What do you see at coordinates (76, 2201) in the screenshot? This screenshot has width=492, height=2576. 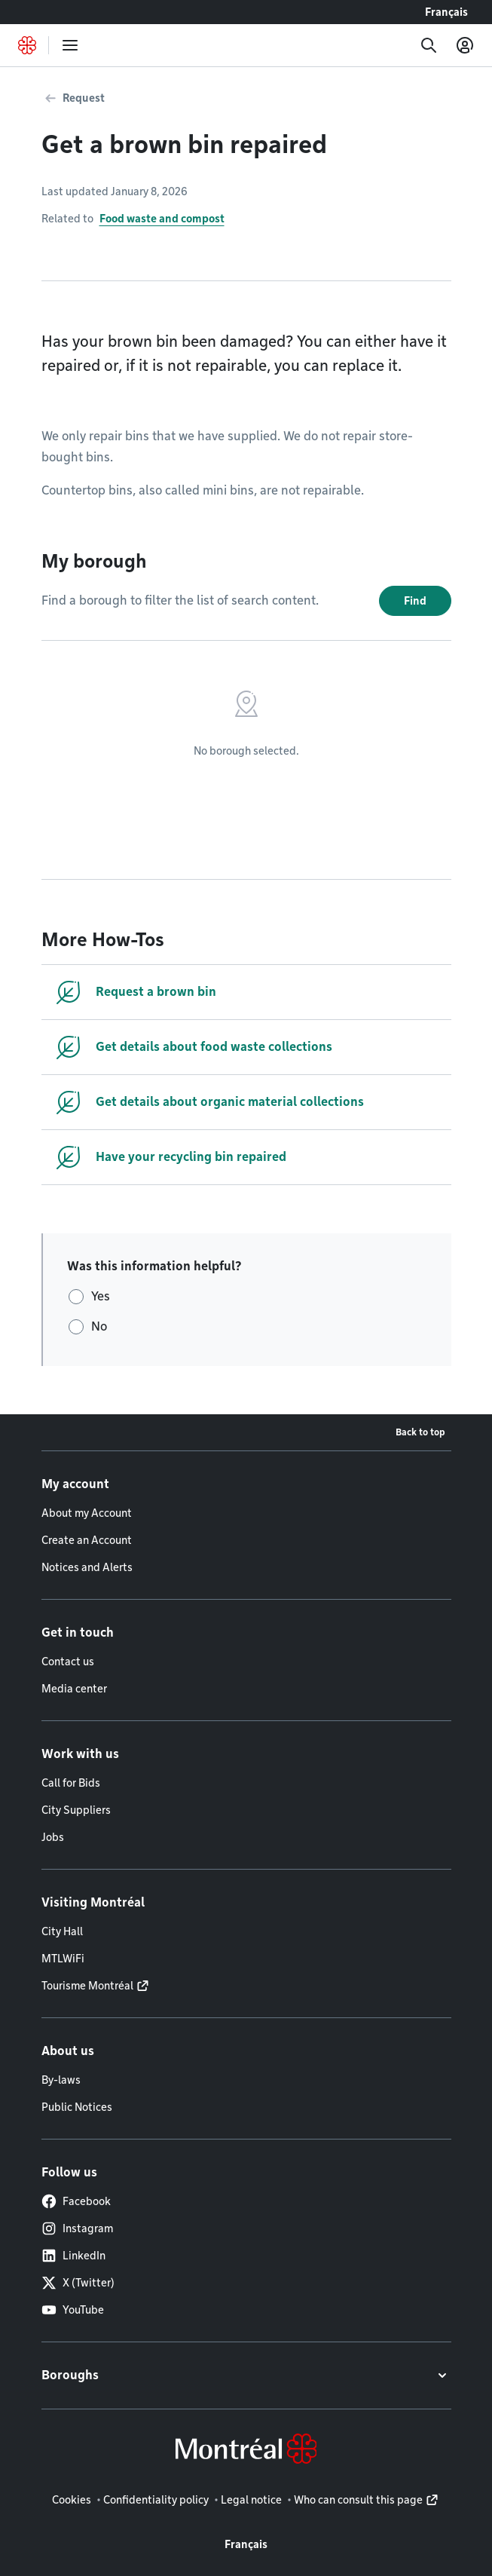 I see `Facebook` at bounding box center [76, 2201].